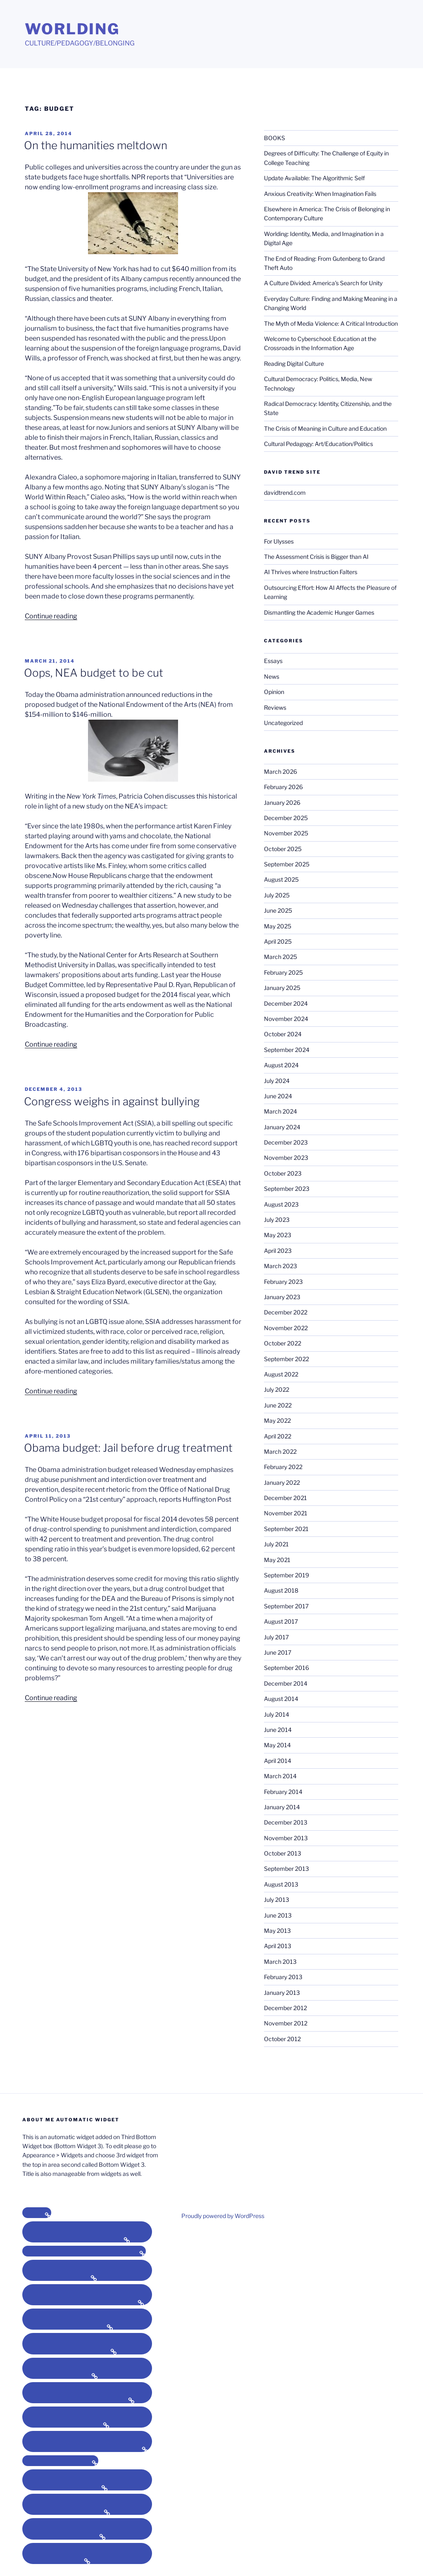 The image size is (423, 2576). What do you see at coordinates (278, 910) in the screenshot?
I see `June 2025` at bounding box center [278, 910].